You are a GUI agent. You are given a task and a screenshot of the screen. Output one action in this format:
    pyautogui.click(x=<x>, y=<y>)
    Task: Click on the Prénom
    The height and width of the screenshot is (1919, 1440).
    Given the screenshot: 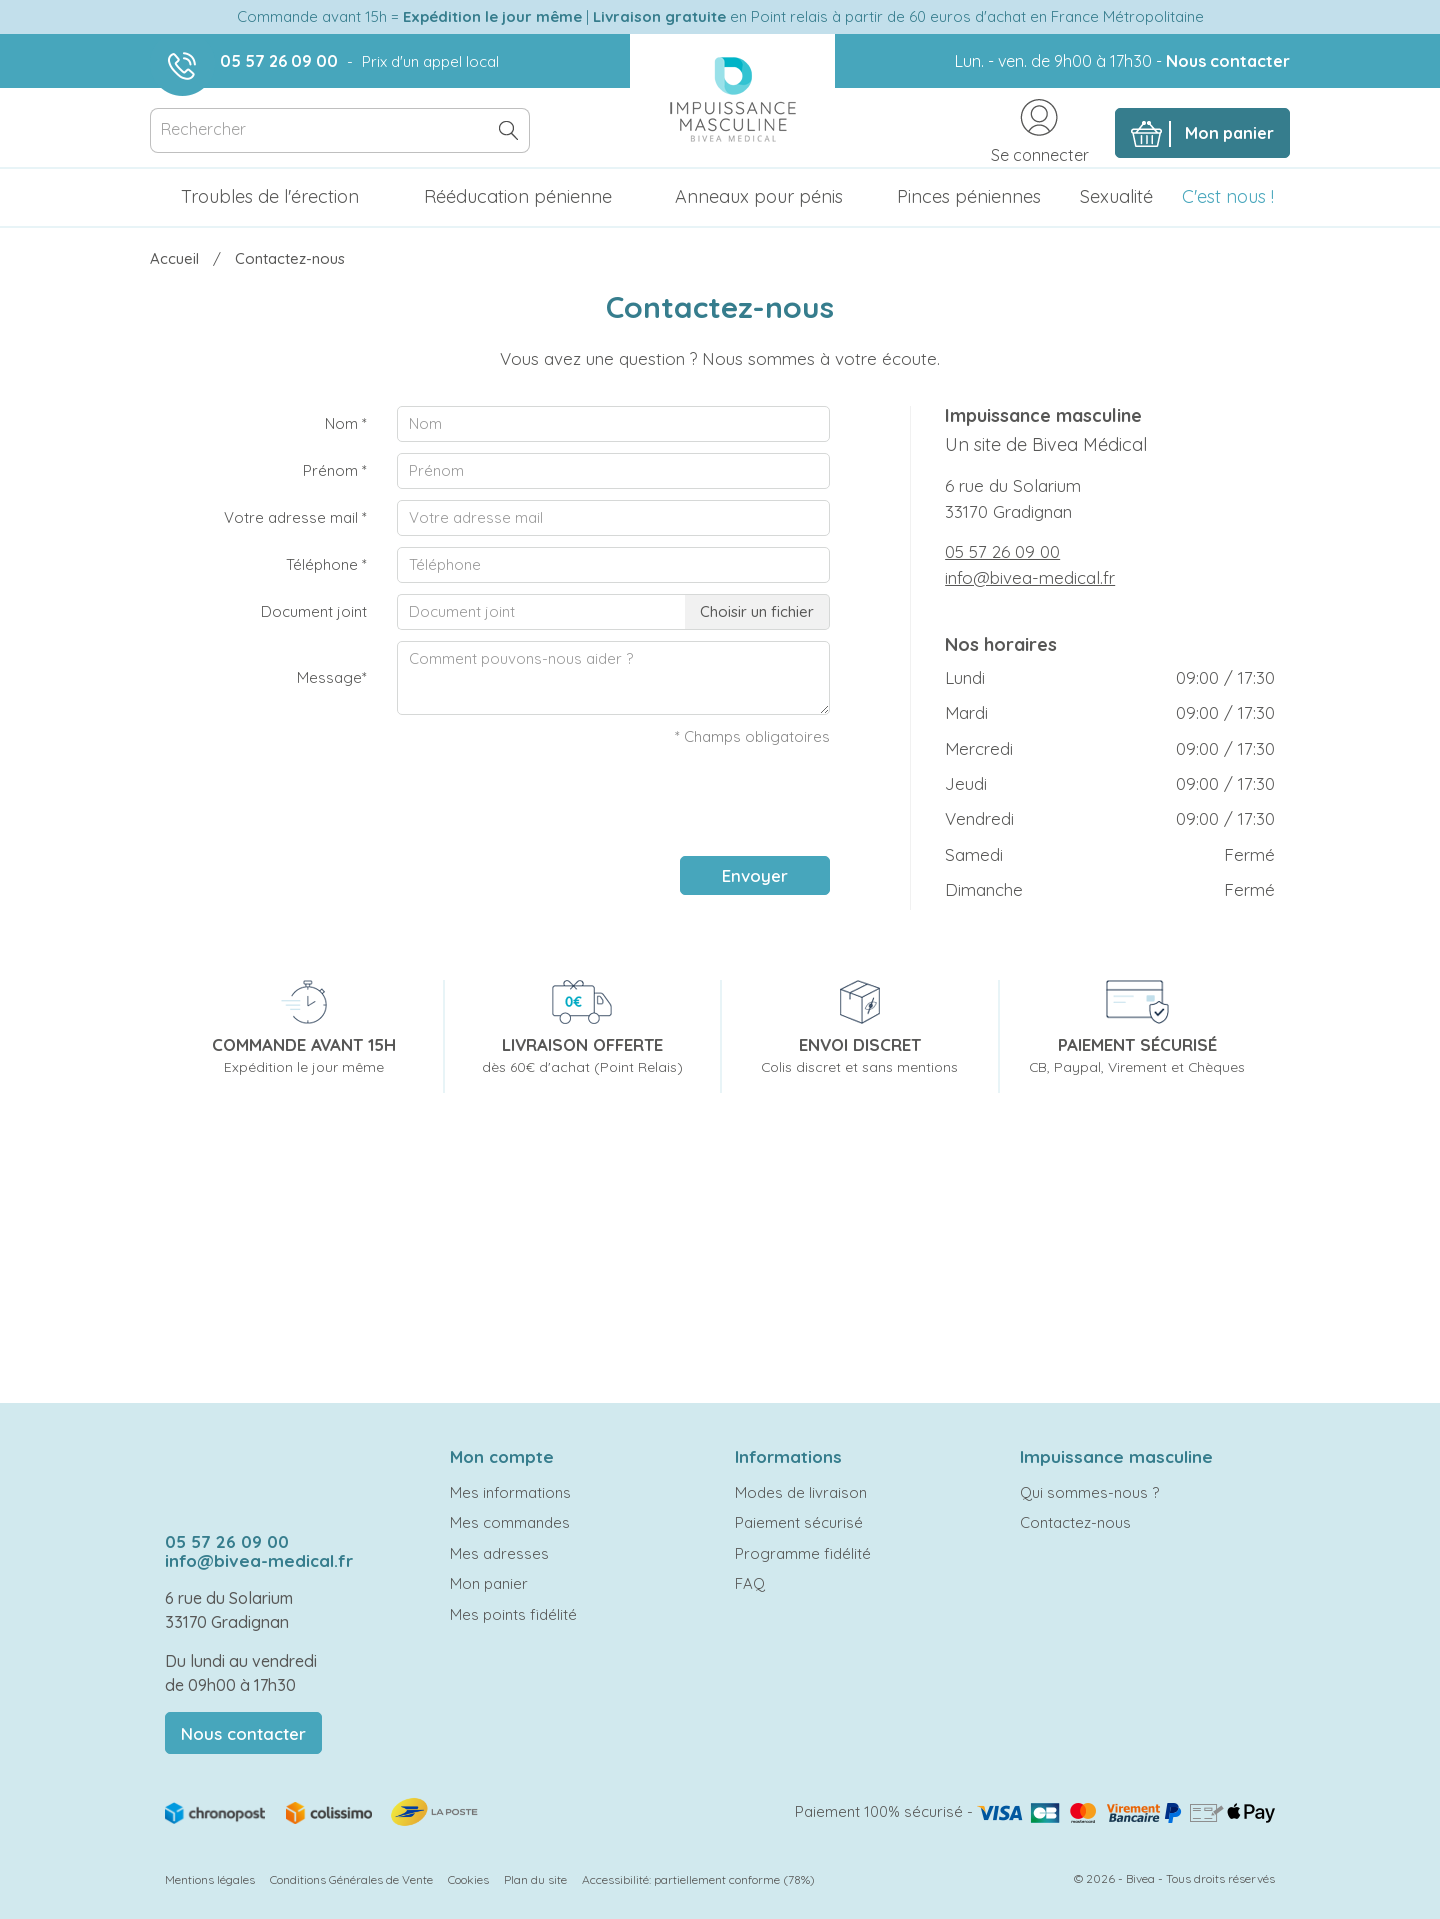 What is the action you would take?
    pyautogui.click(x=335, y=470)
    